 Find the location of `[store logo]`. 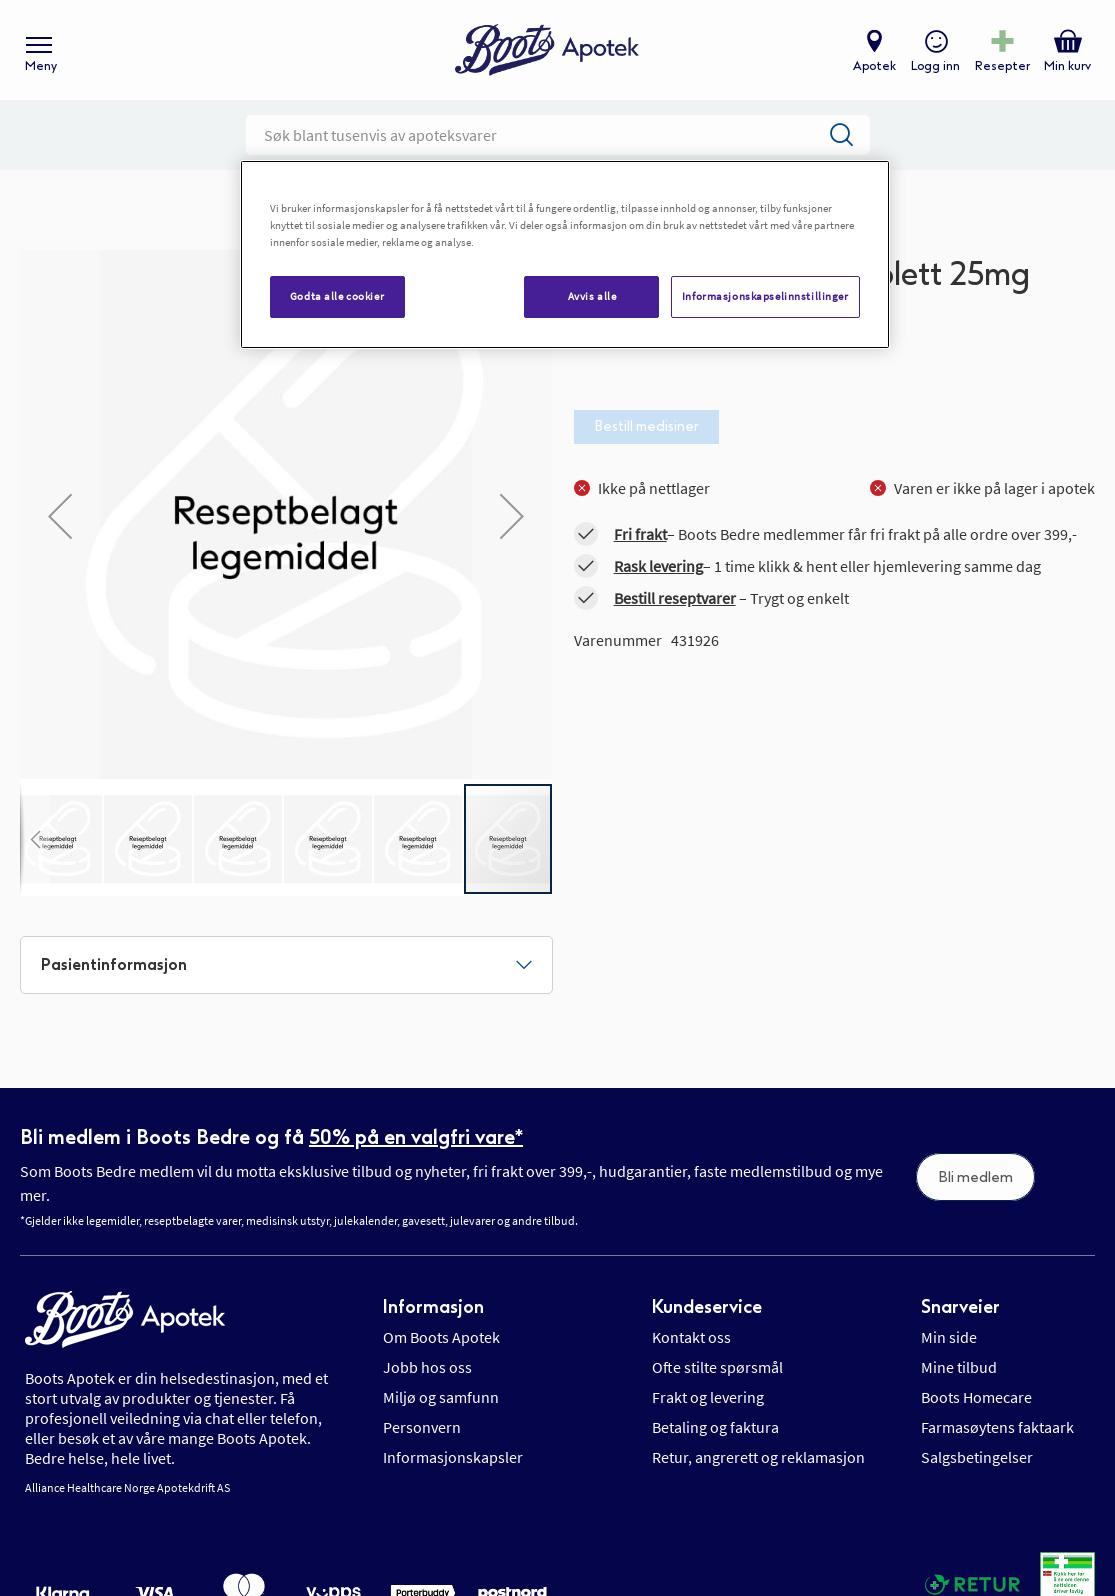

[store logo] is located at coordinates (547, 50).